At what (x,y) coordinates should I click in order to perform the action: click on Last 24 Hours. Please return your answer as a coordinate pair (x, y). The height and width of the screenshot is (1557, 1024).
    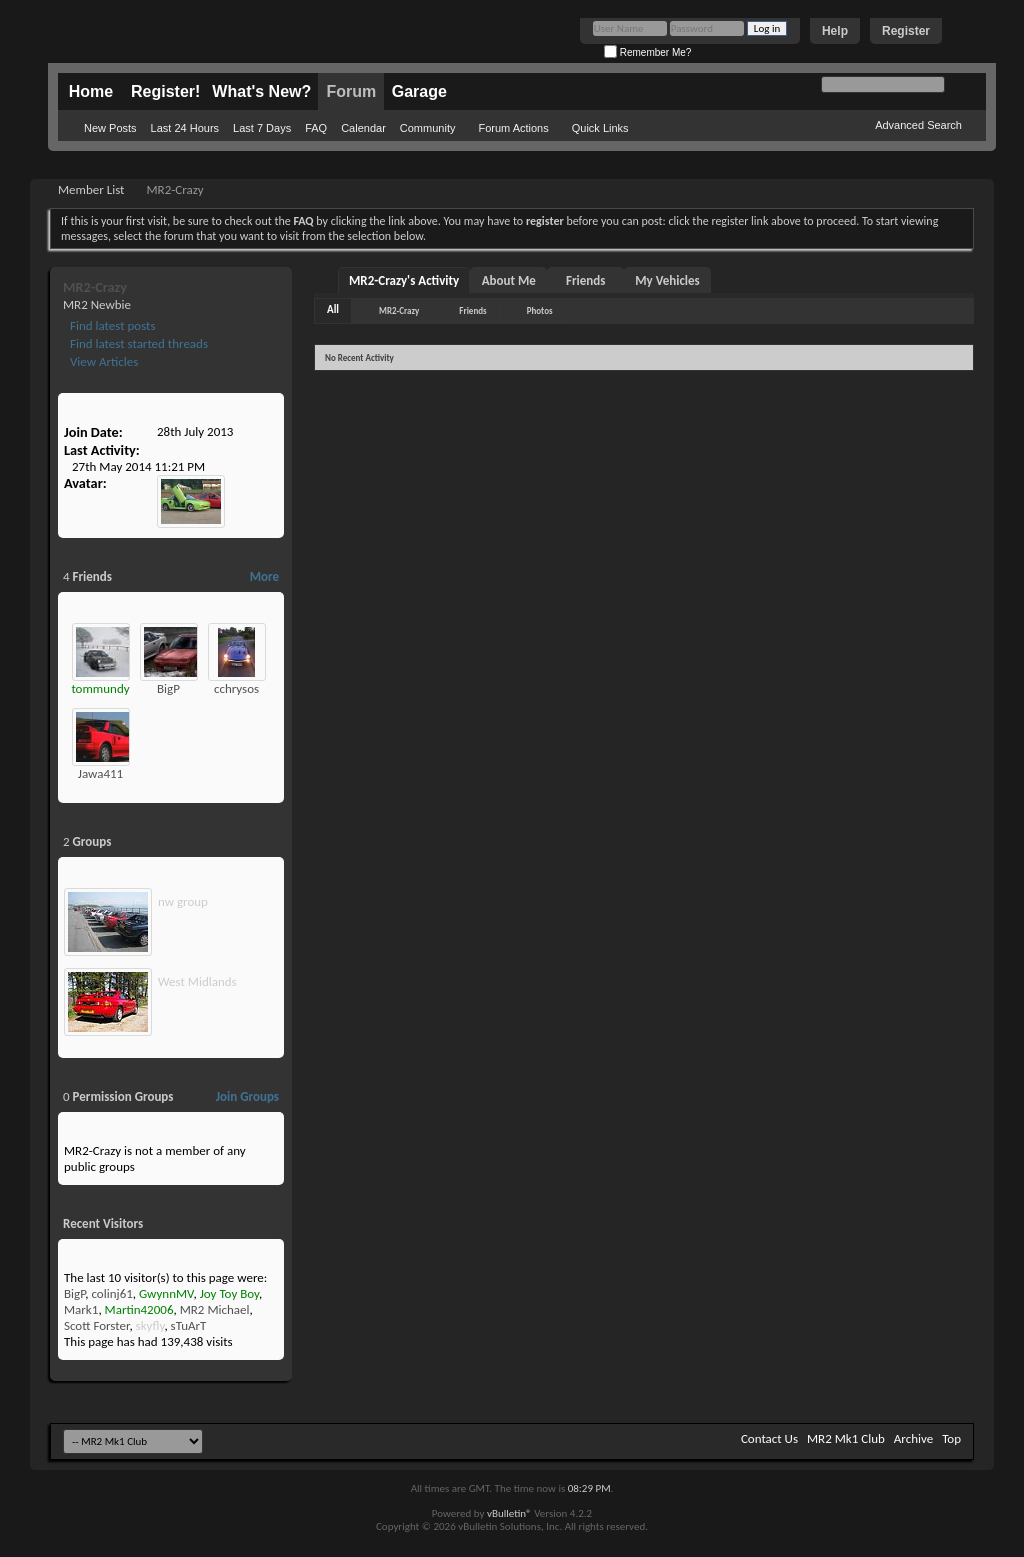
    Looking at the image, I should click on (185, 128).